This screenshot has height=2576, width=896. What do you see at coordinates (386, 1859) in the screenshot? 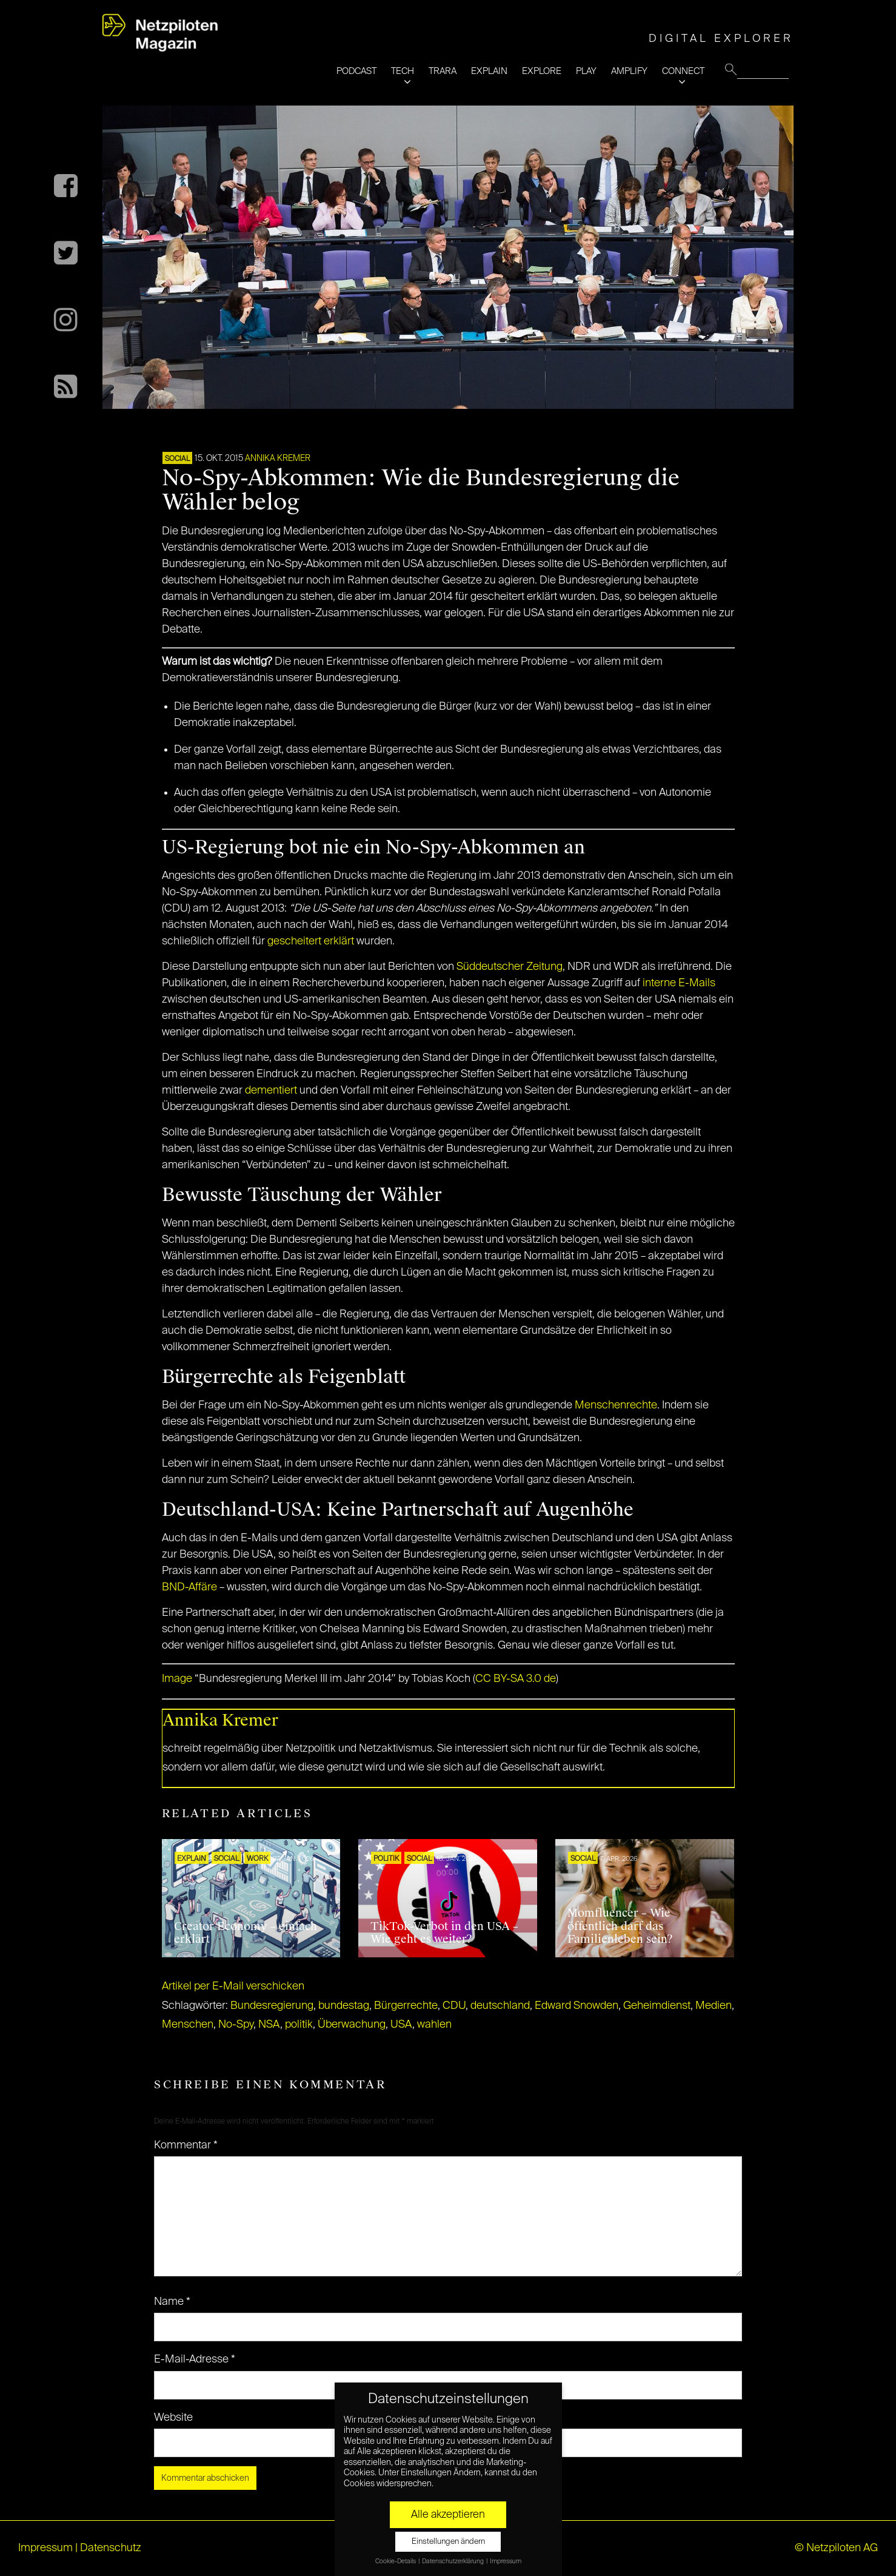
I see `POLITIK` at bounding box center [386, 1859].